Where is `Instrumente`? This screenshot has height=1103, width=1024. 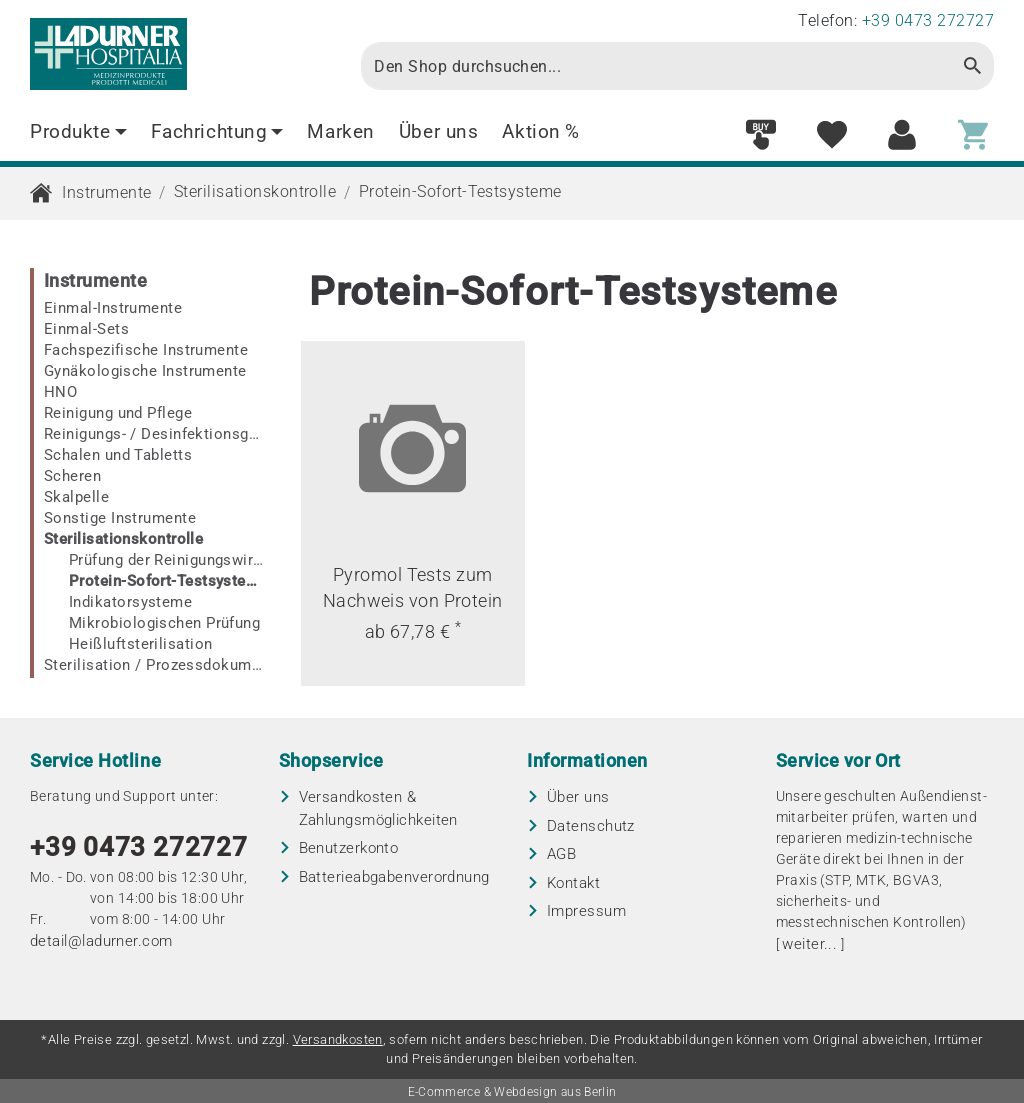 Instrumente is located at coordinates (106, 192).